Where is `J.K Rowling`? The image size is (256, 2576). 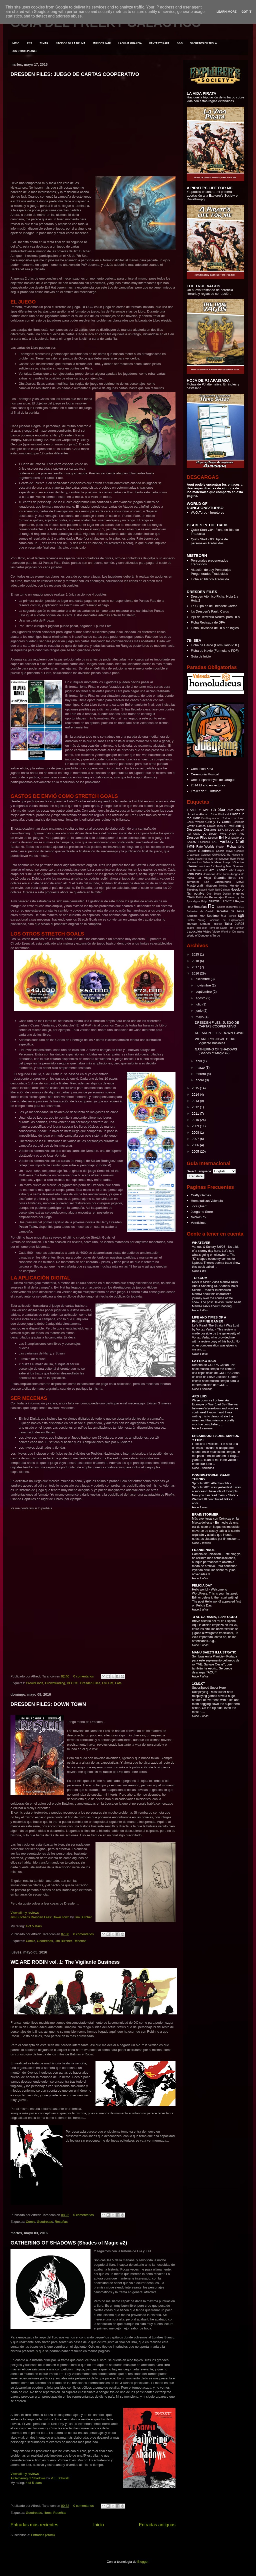 J.K Rowling is located at coordinates (218, 866).